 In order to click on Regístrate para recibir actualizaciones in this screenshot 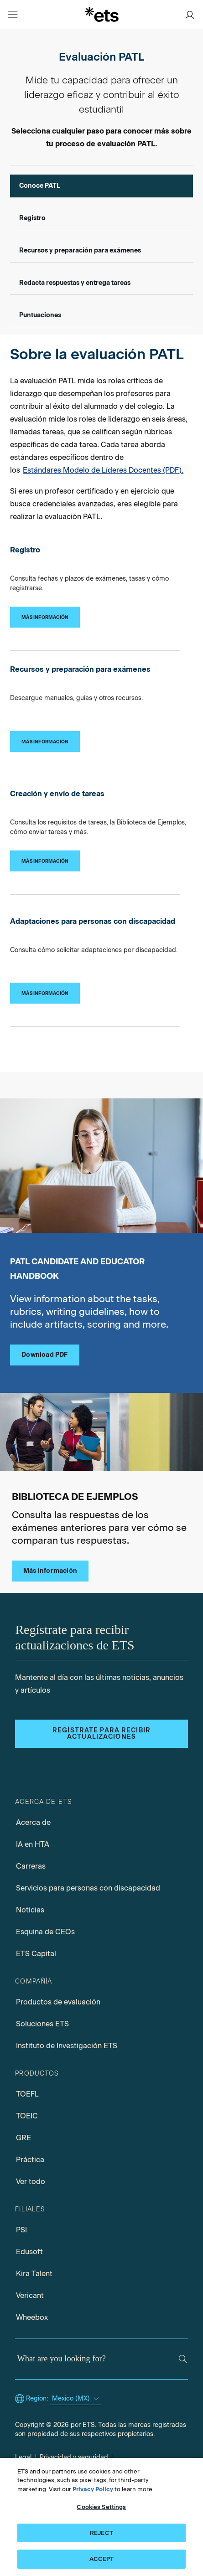, I will do `click(101, 1733)`.